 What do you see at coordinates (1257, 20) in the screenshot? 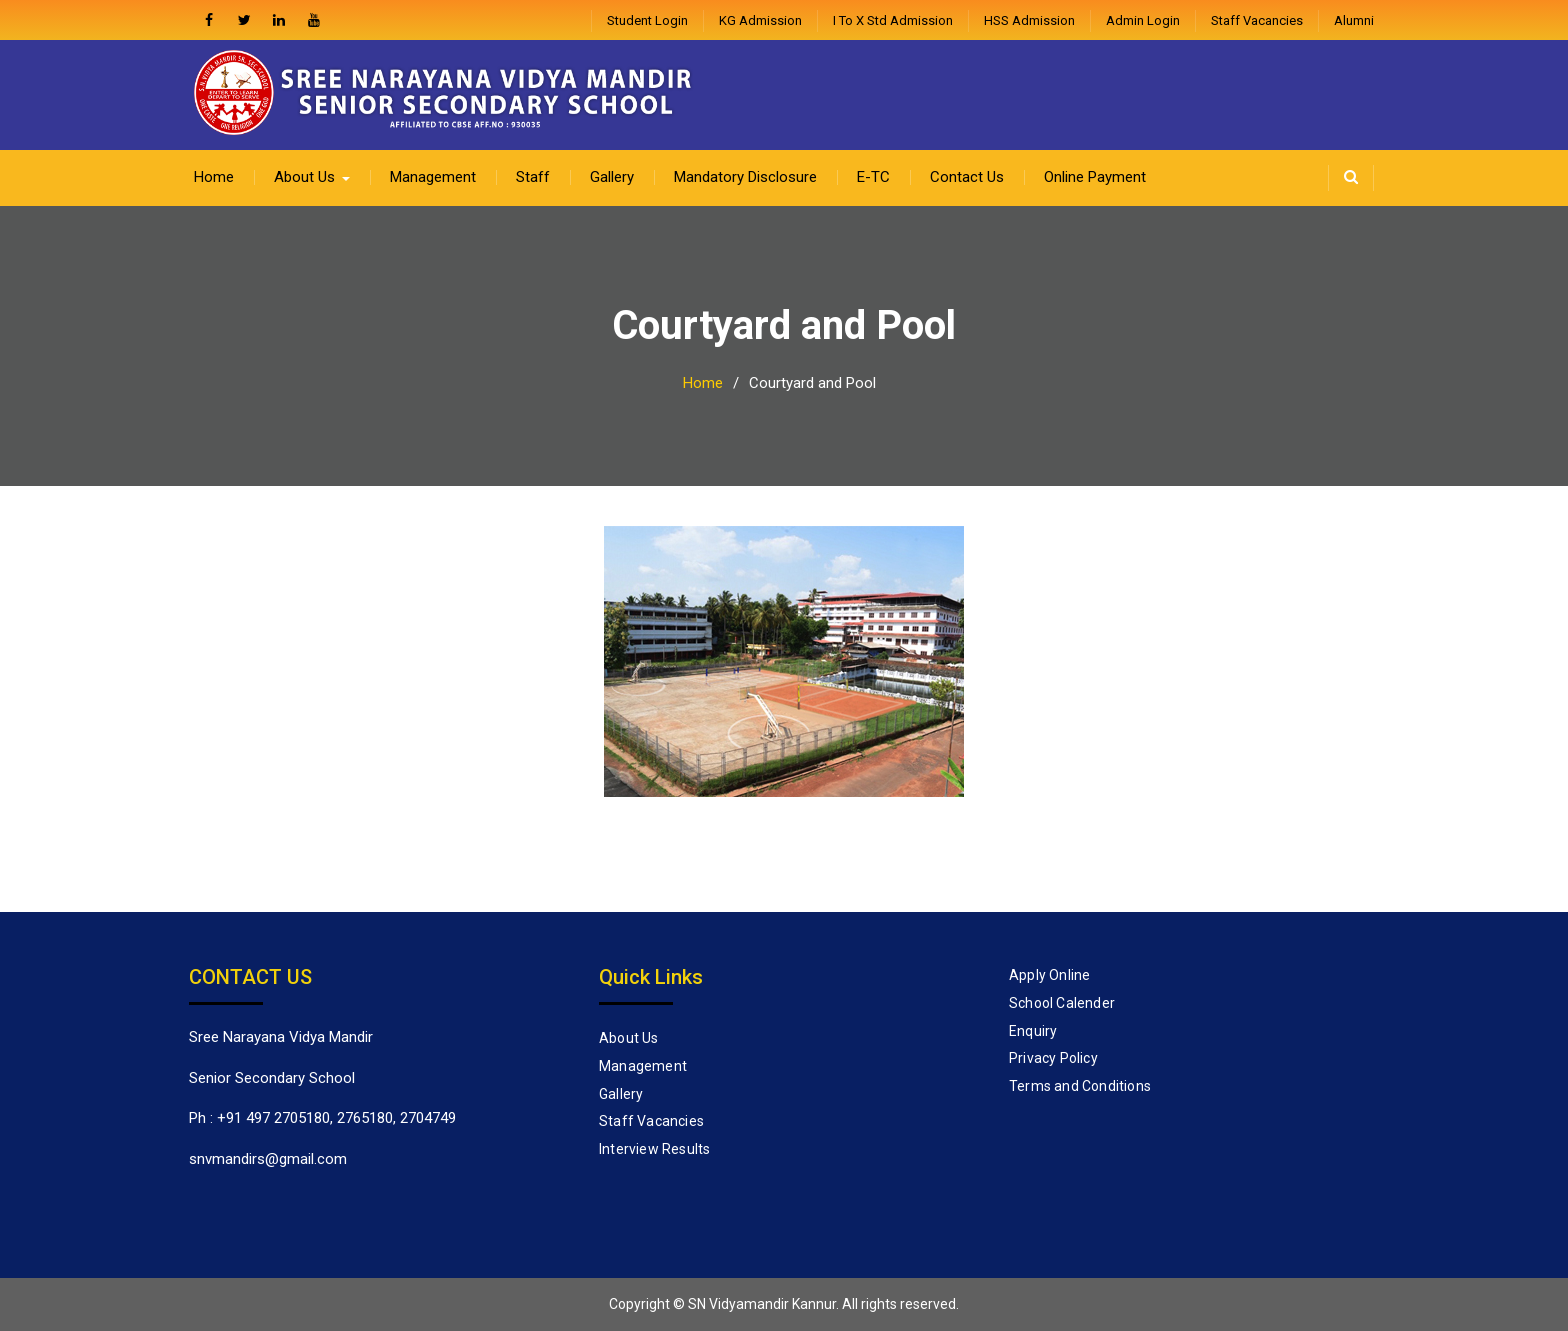
I see `Staff Vacancies` at bounding box center [1257, 20].